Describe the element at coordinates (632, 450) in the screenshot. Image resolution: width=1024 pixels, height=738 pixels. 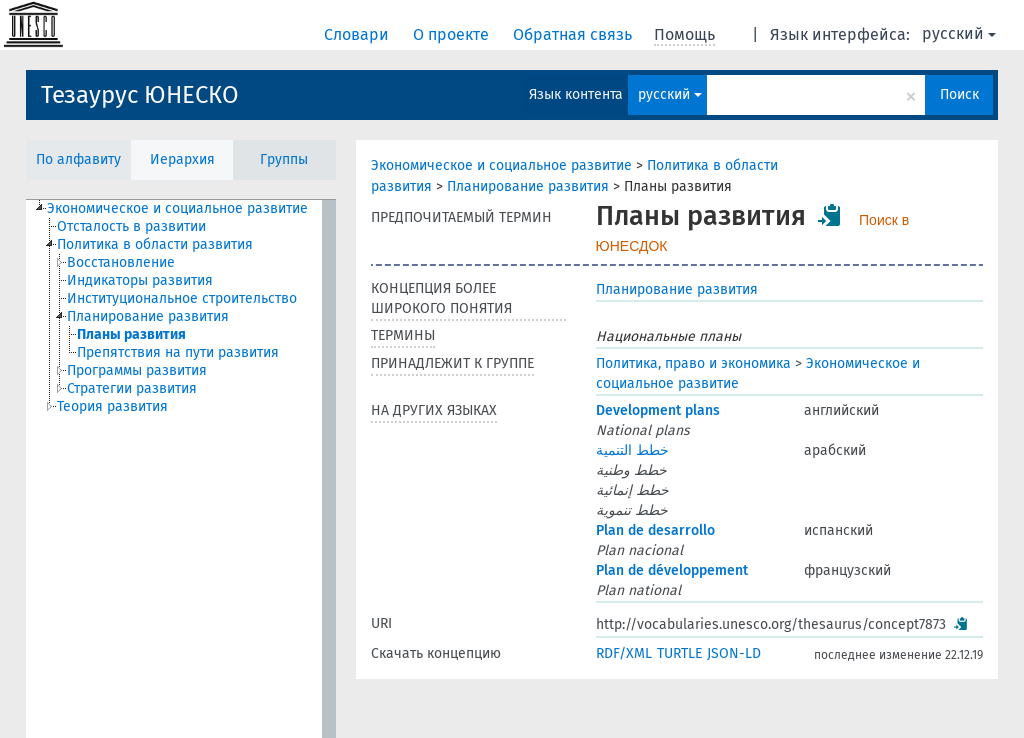
I see `خطط التنمية` at that location.